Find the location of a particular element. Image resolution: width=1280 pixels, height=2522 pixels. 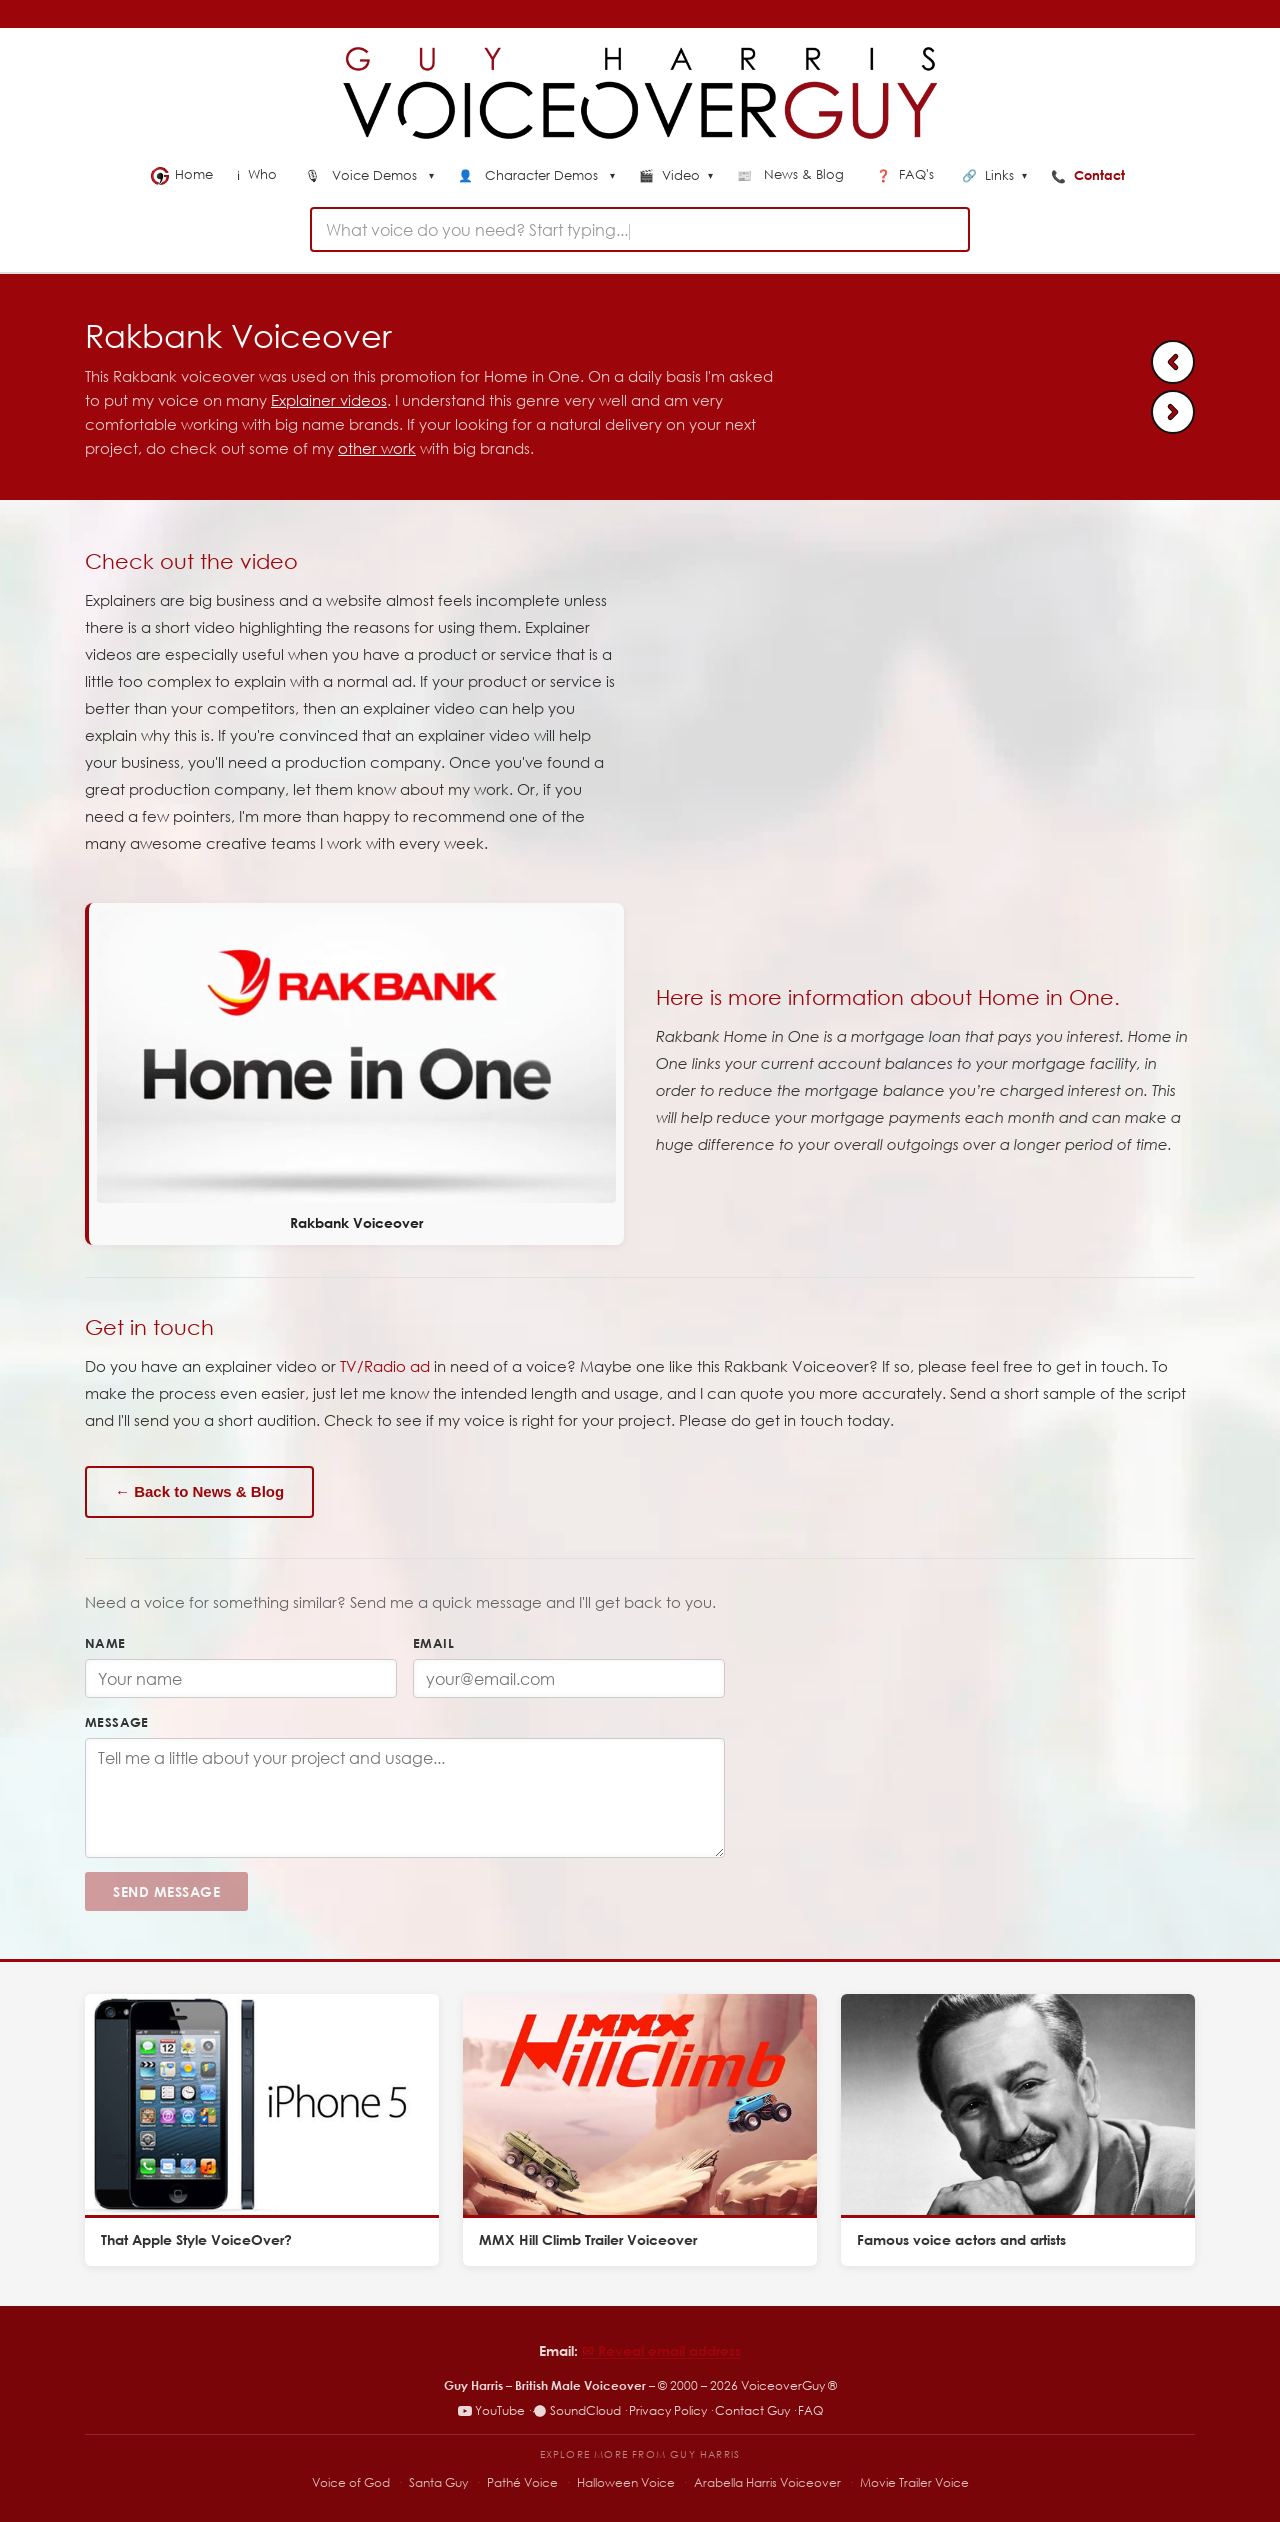

Halloween Voice [Halloween Voice – spooky voiceover specialist] is located at coordinates (626, 2482).